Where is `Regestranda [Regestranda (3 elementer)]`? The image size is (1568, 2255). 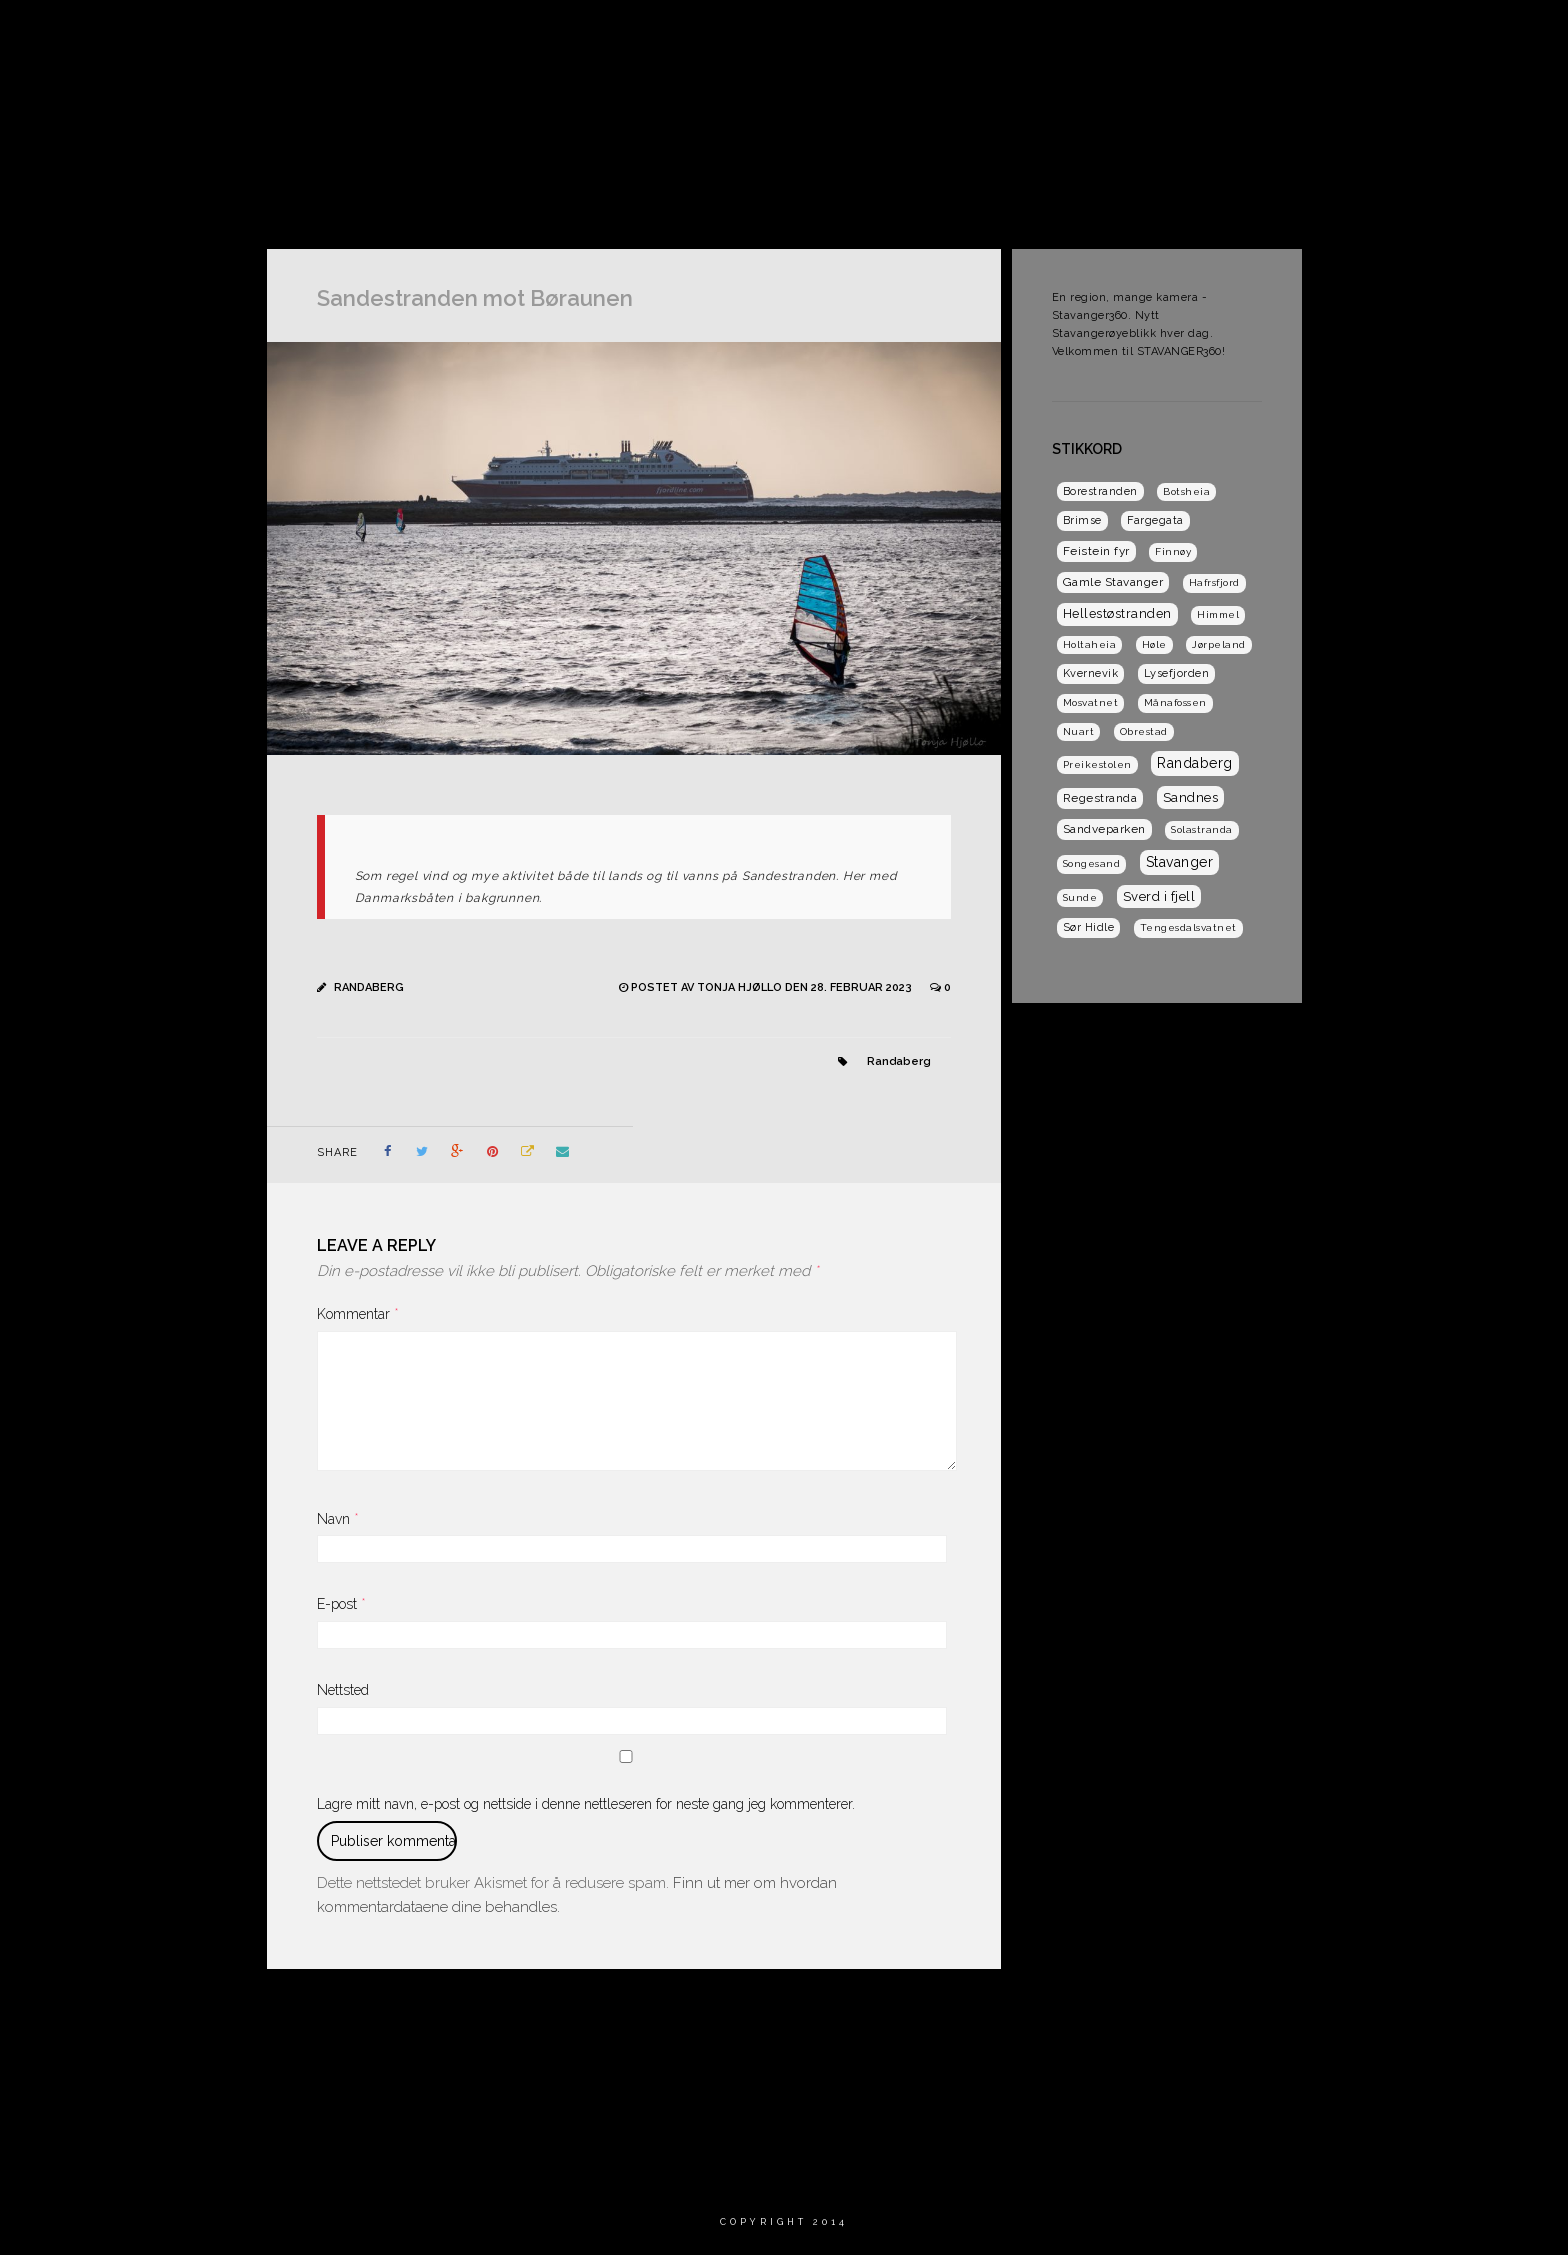 Regestranda [Regestranda (3 elementer)] is located at coordinates (1100, 798).